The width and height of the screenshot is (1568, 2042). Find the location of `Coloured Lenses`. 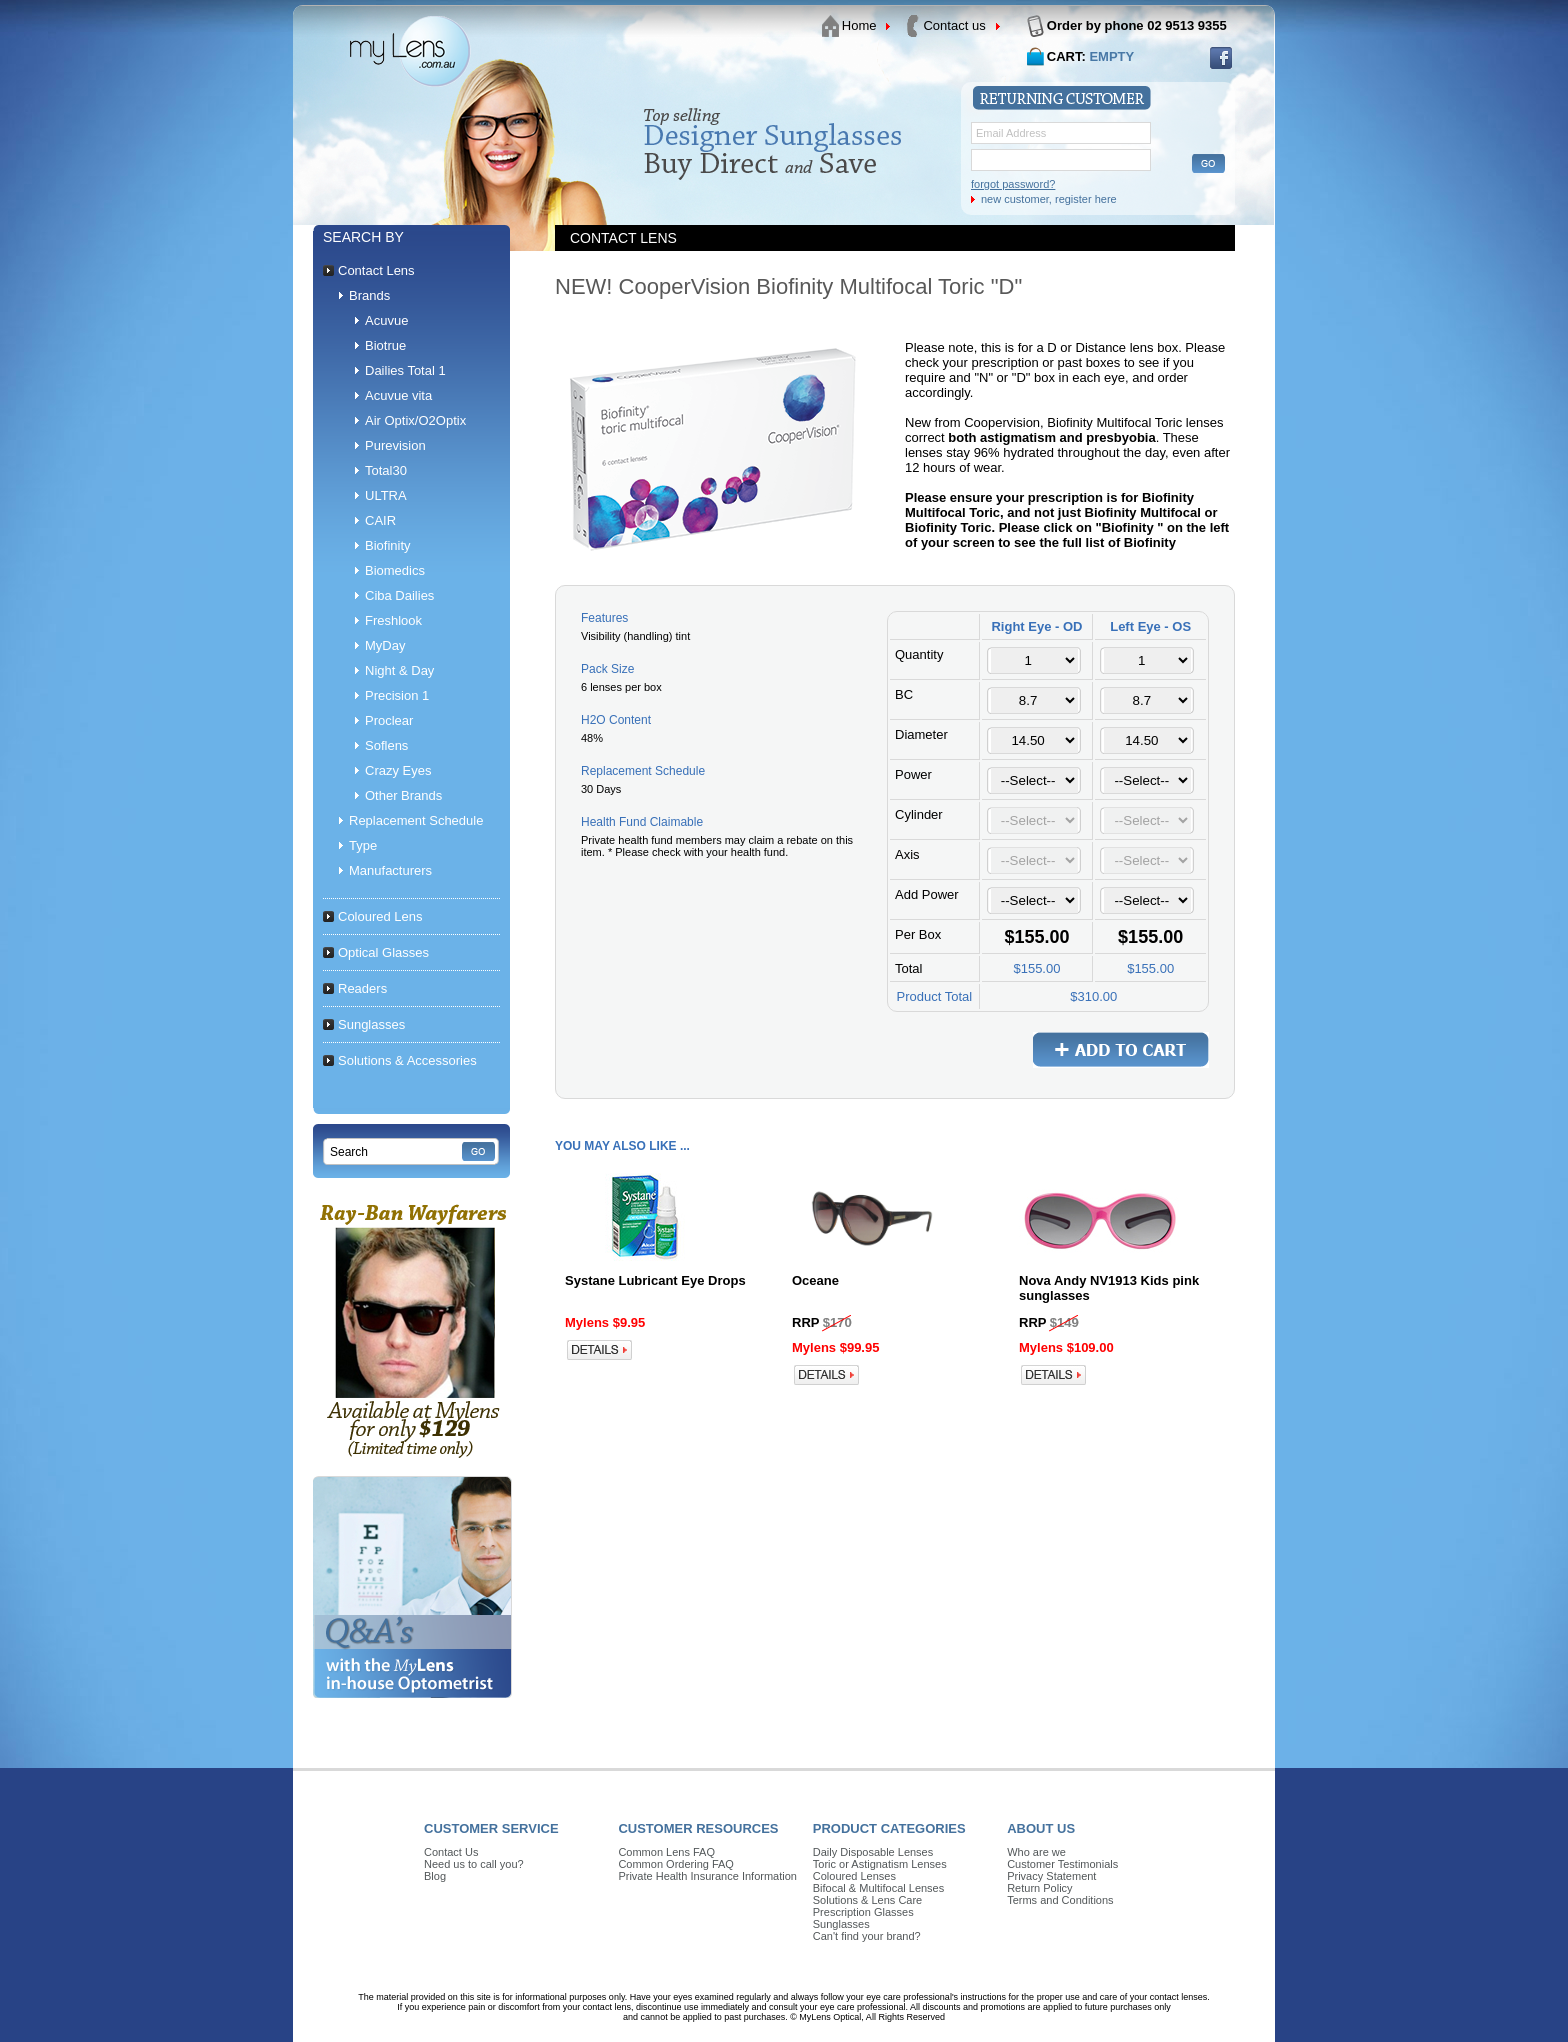

Coloured Lenses is located at coordinates (854, 1876).